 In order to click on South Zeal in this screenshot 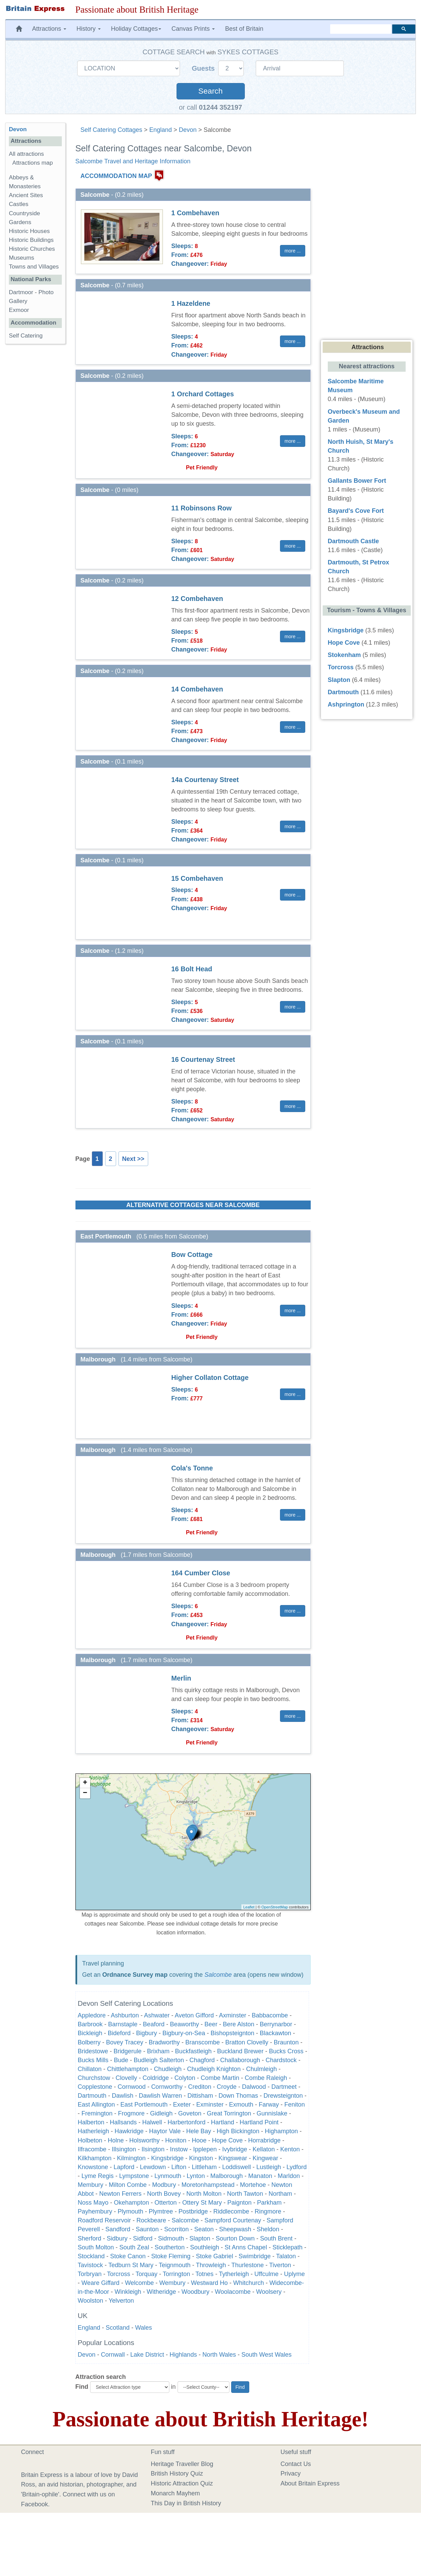, I will do `click(134, 2247)`.